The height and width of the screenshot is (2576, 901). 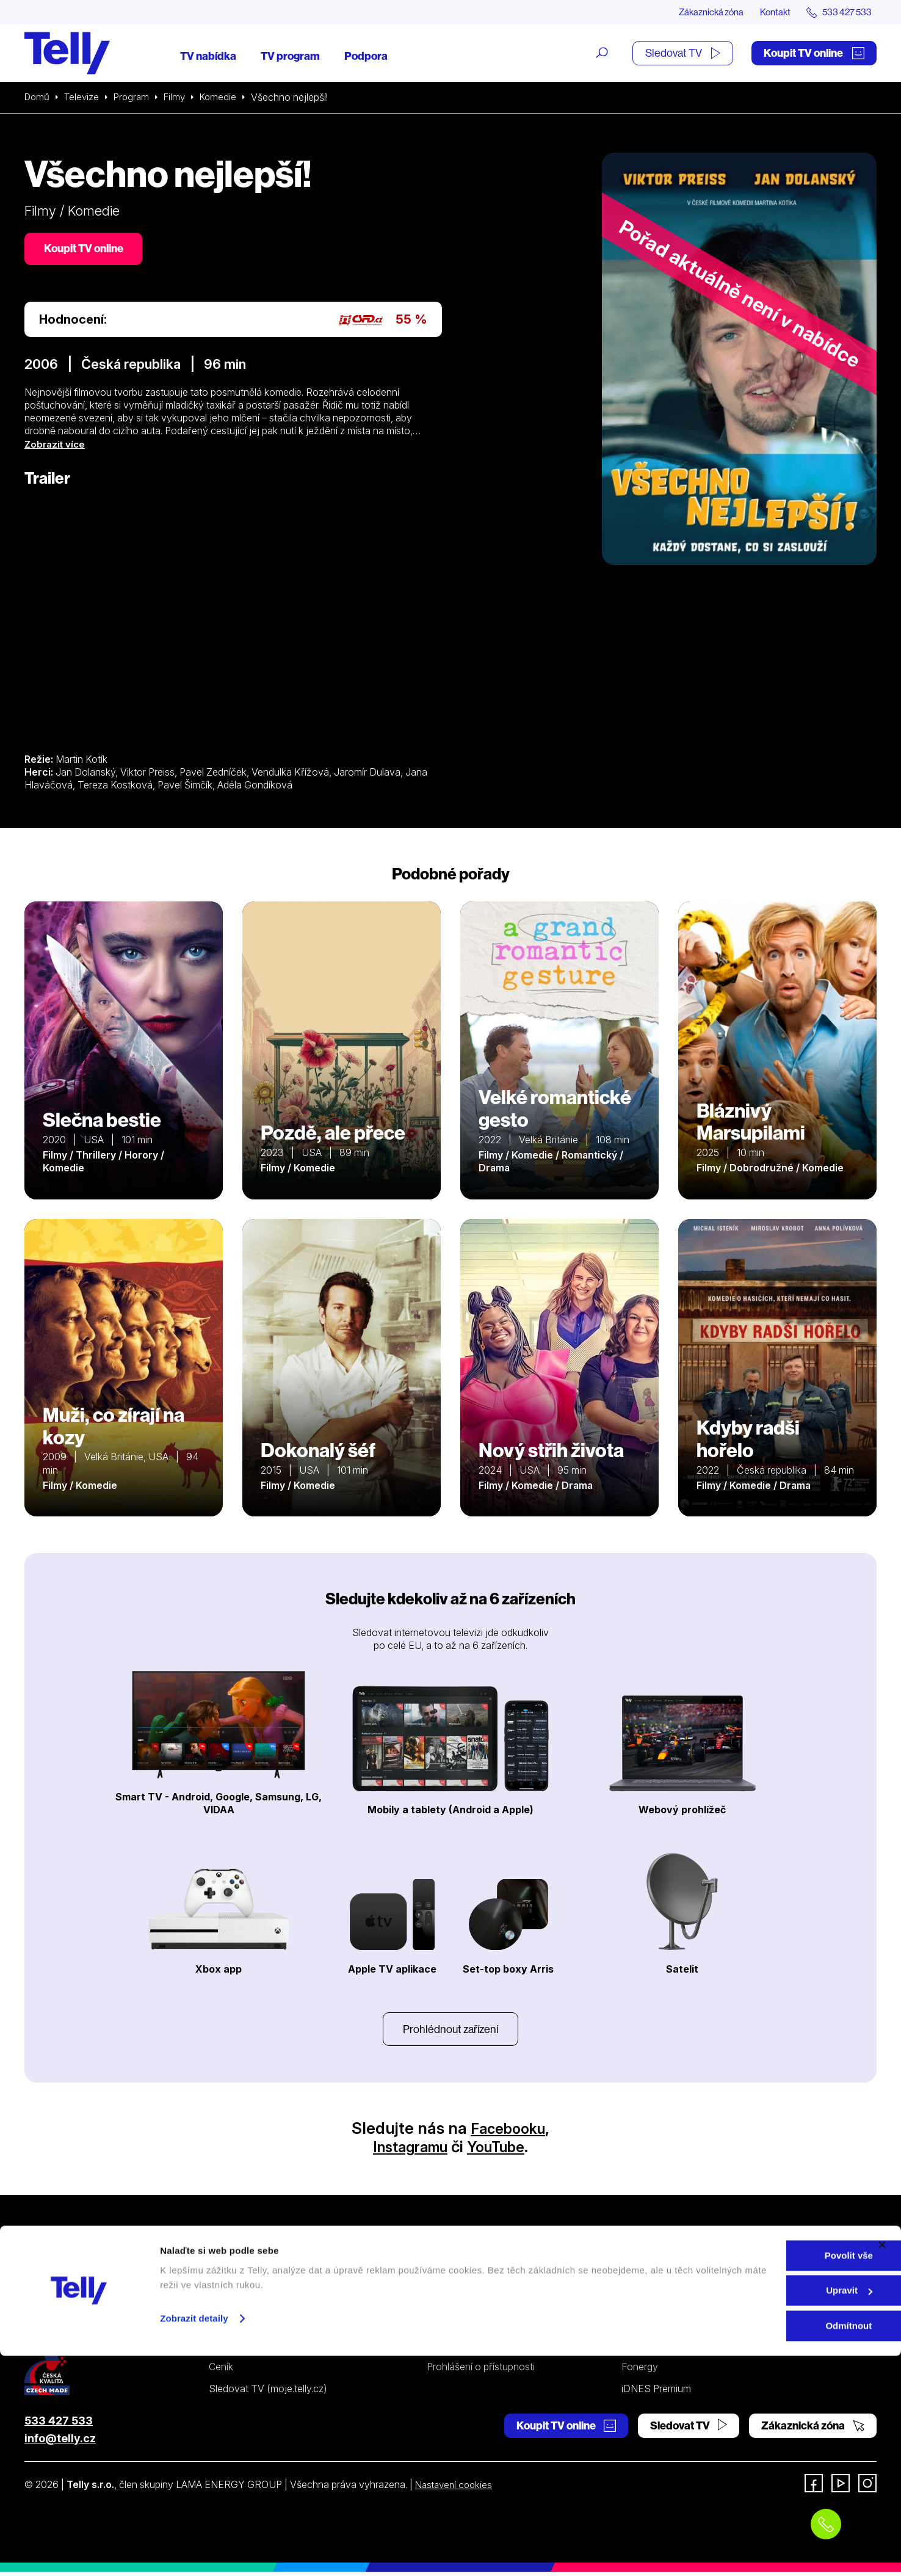 I want to click on info@telly.cz, so click(x=60, y=2442).